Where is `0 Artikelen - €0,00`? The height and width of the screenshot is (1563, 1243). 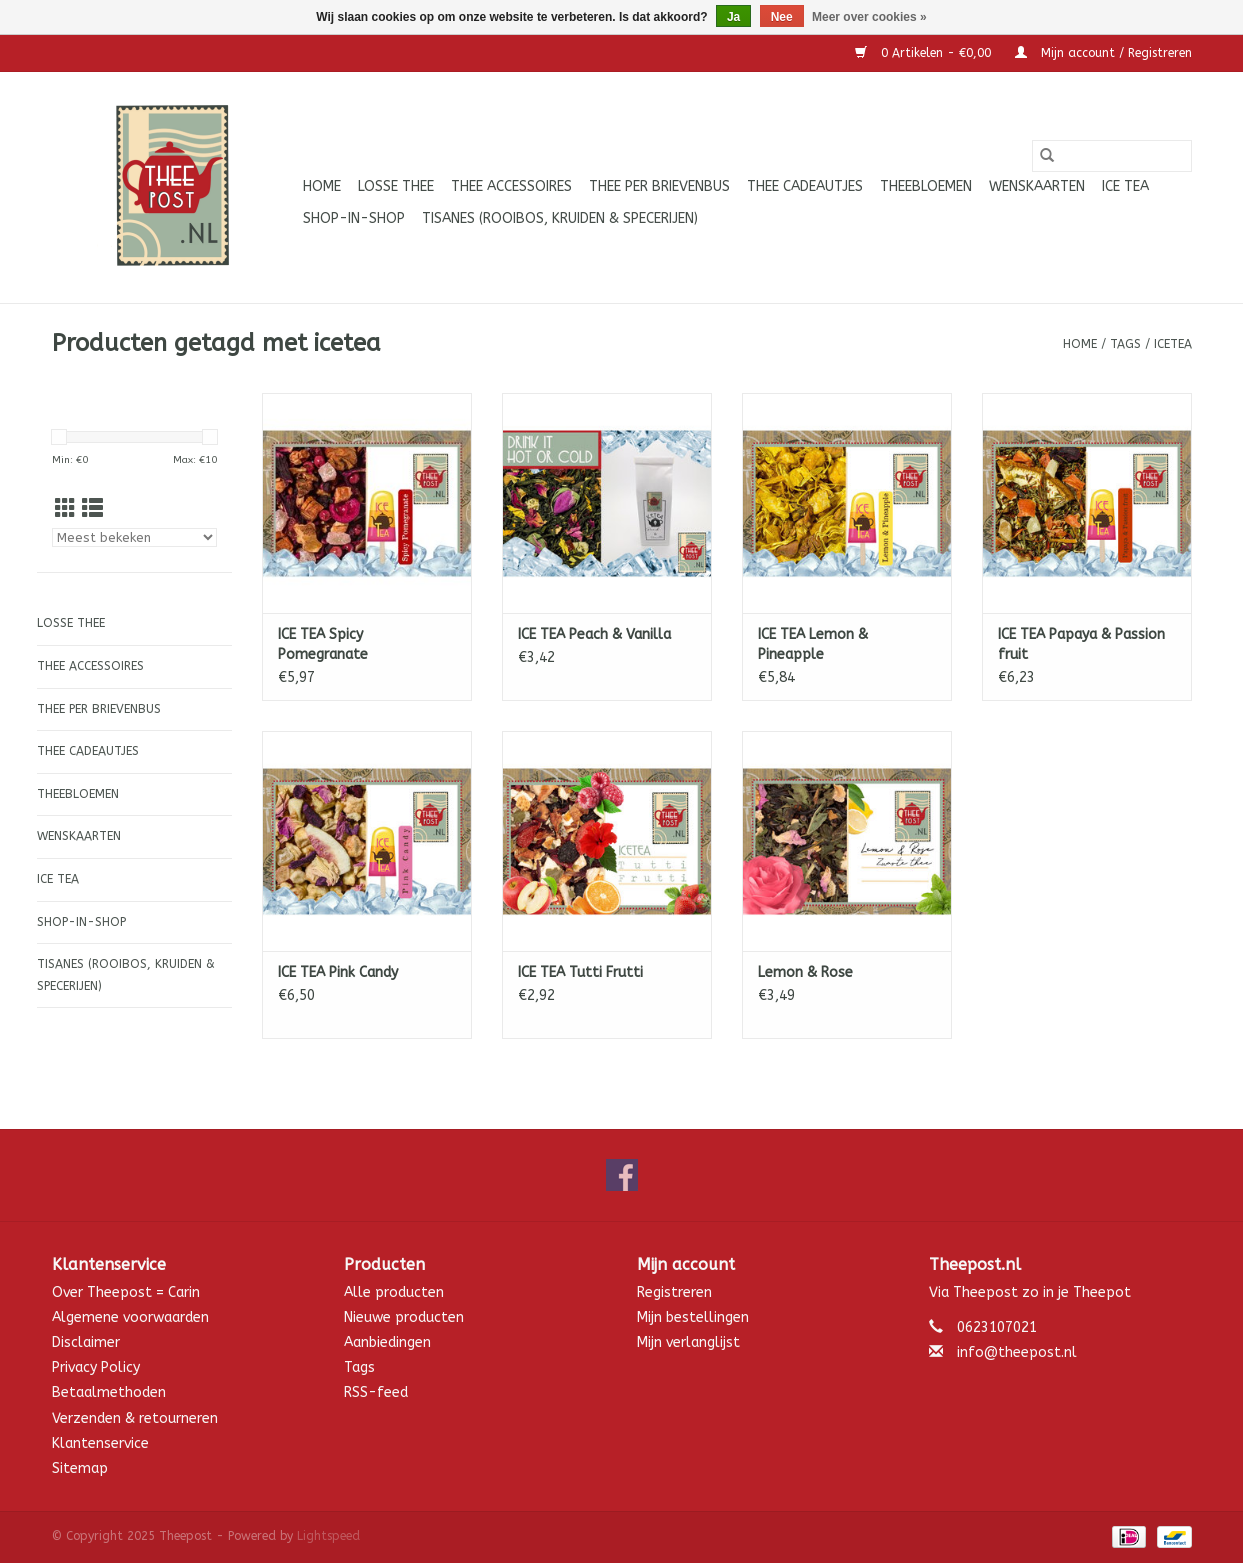
0 Artikelen - €0,00 is located at coordinates (925, 53).